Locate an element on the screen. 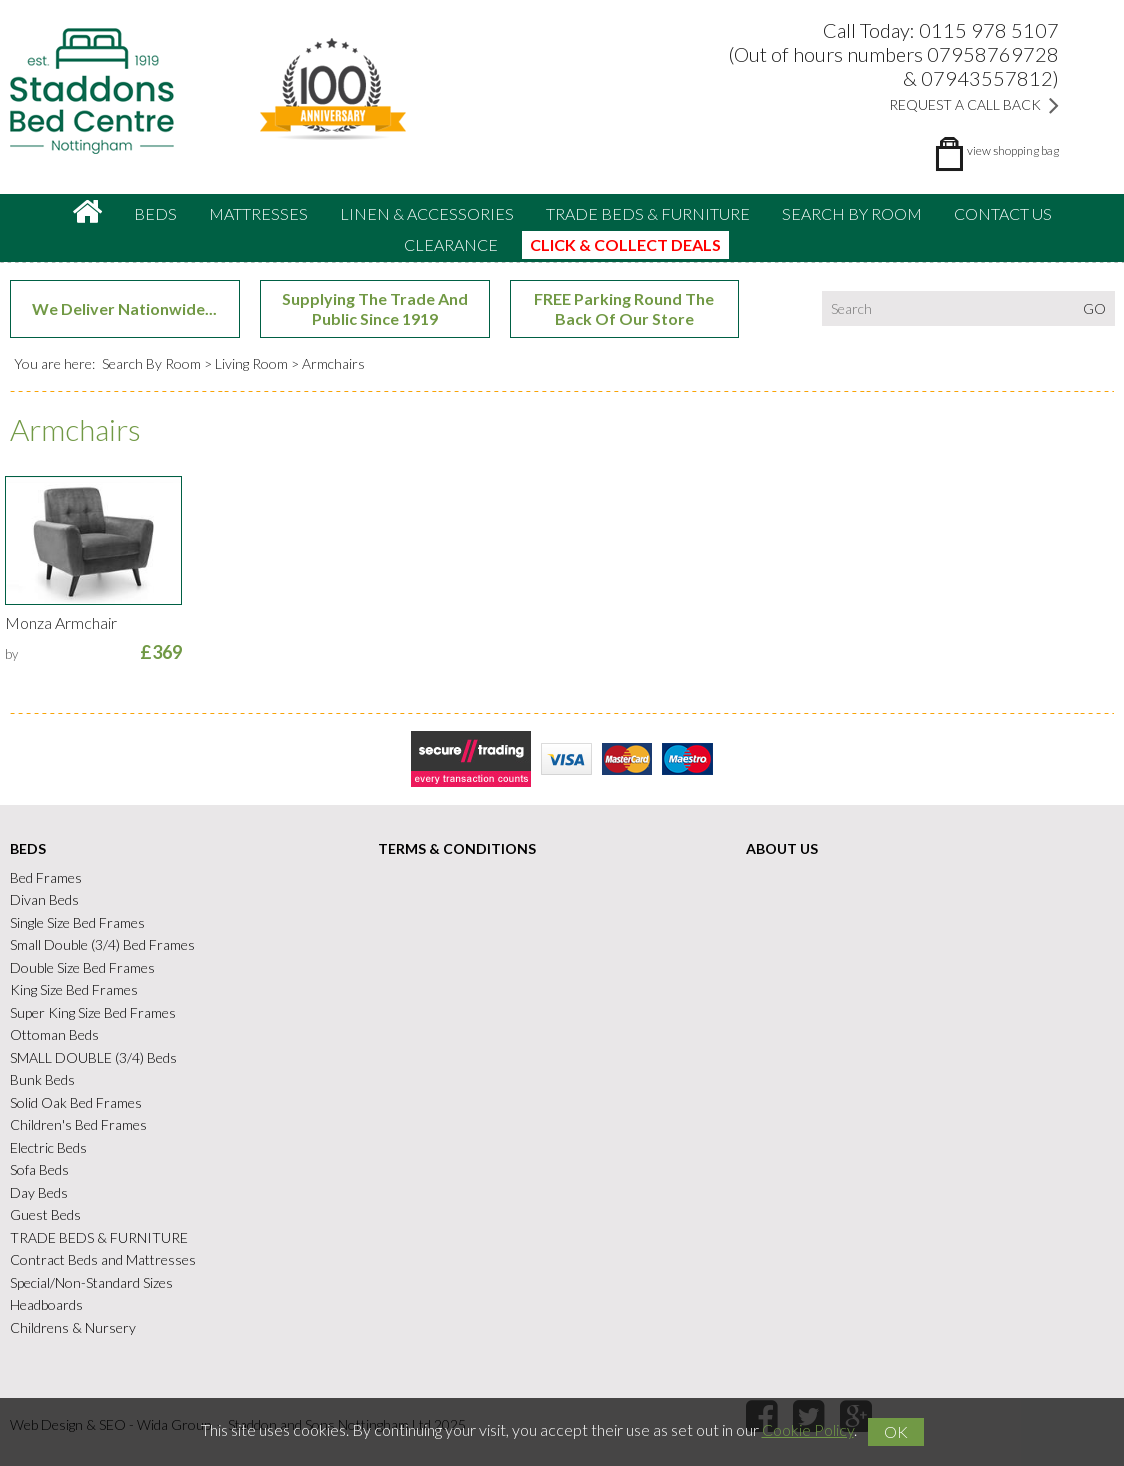  Contact Us is located at coordinates (1003, 213).